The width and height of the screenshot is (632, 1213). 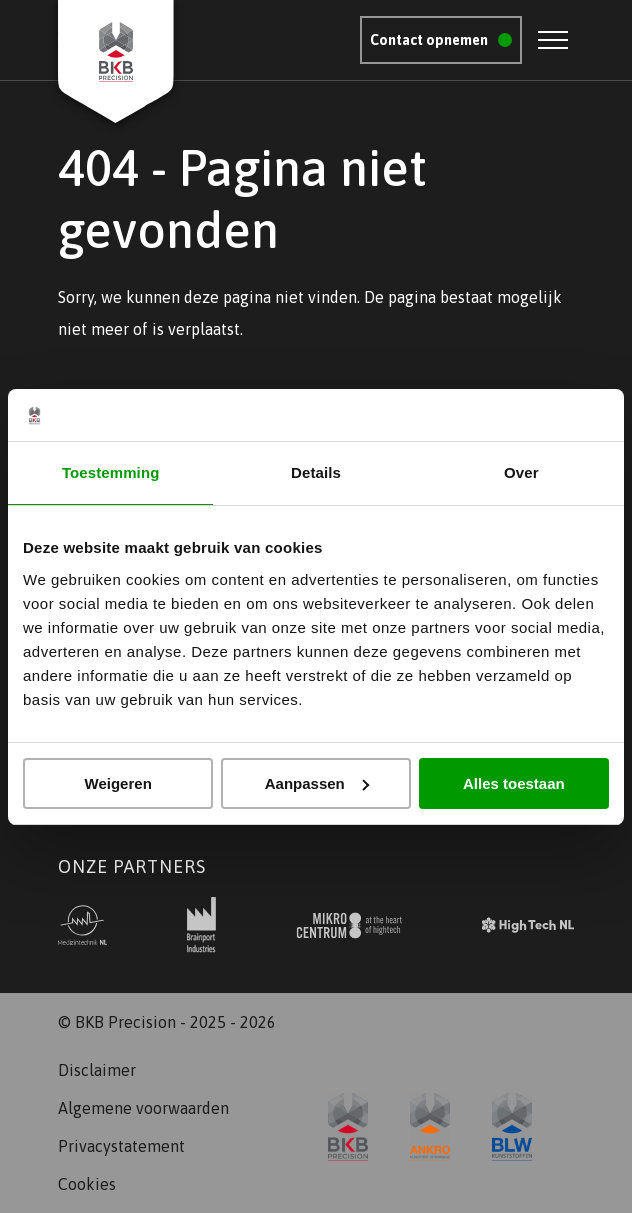 What do you see at coordinates (87, 1184) in the screenshot?
I see `Cookies` at bounding box center [87, 1184].